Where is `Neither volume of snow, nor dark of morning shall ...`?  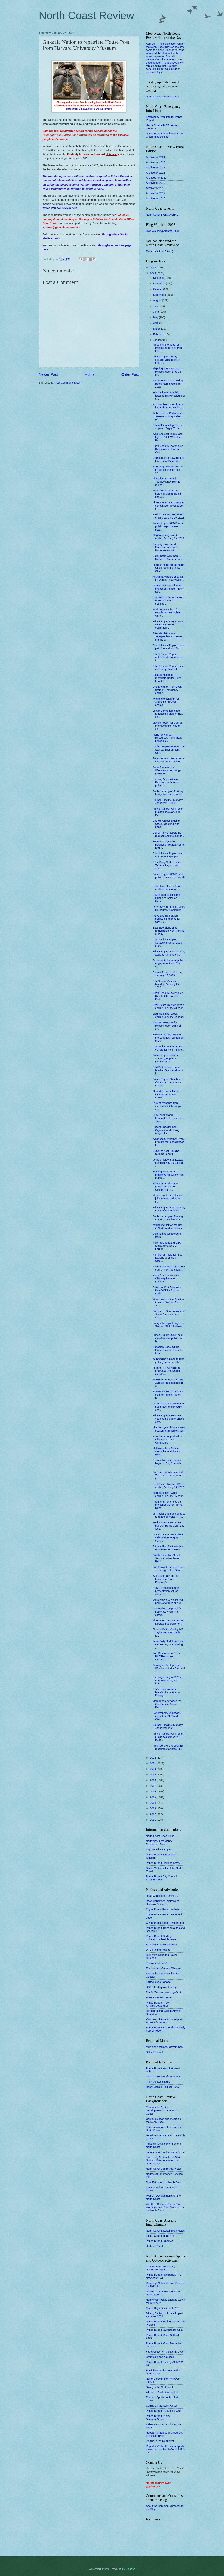 Neither volume of snow, nor dark of morning shall ... is located at coordinates (169, 1268).